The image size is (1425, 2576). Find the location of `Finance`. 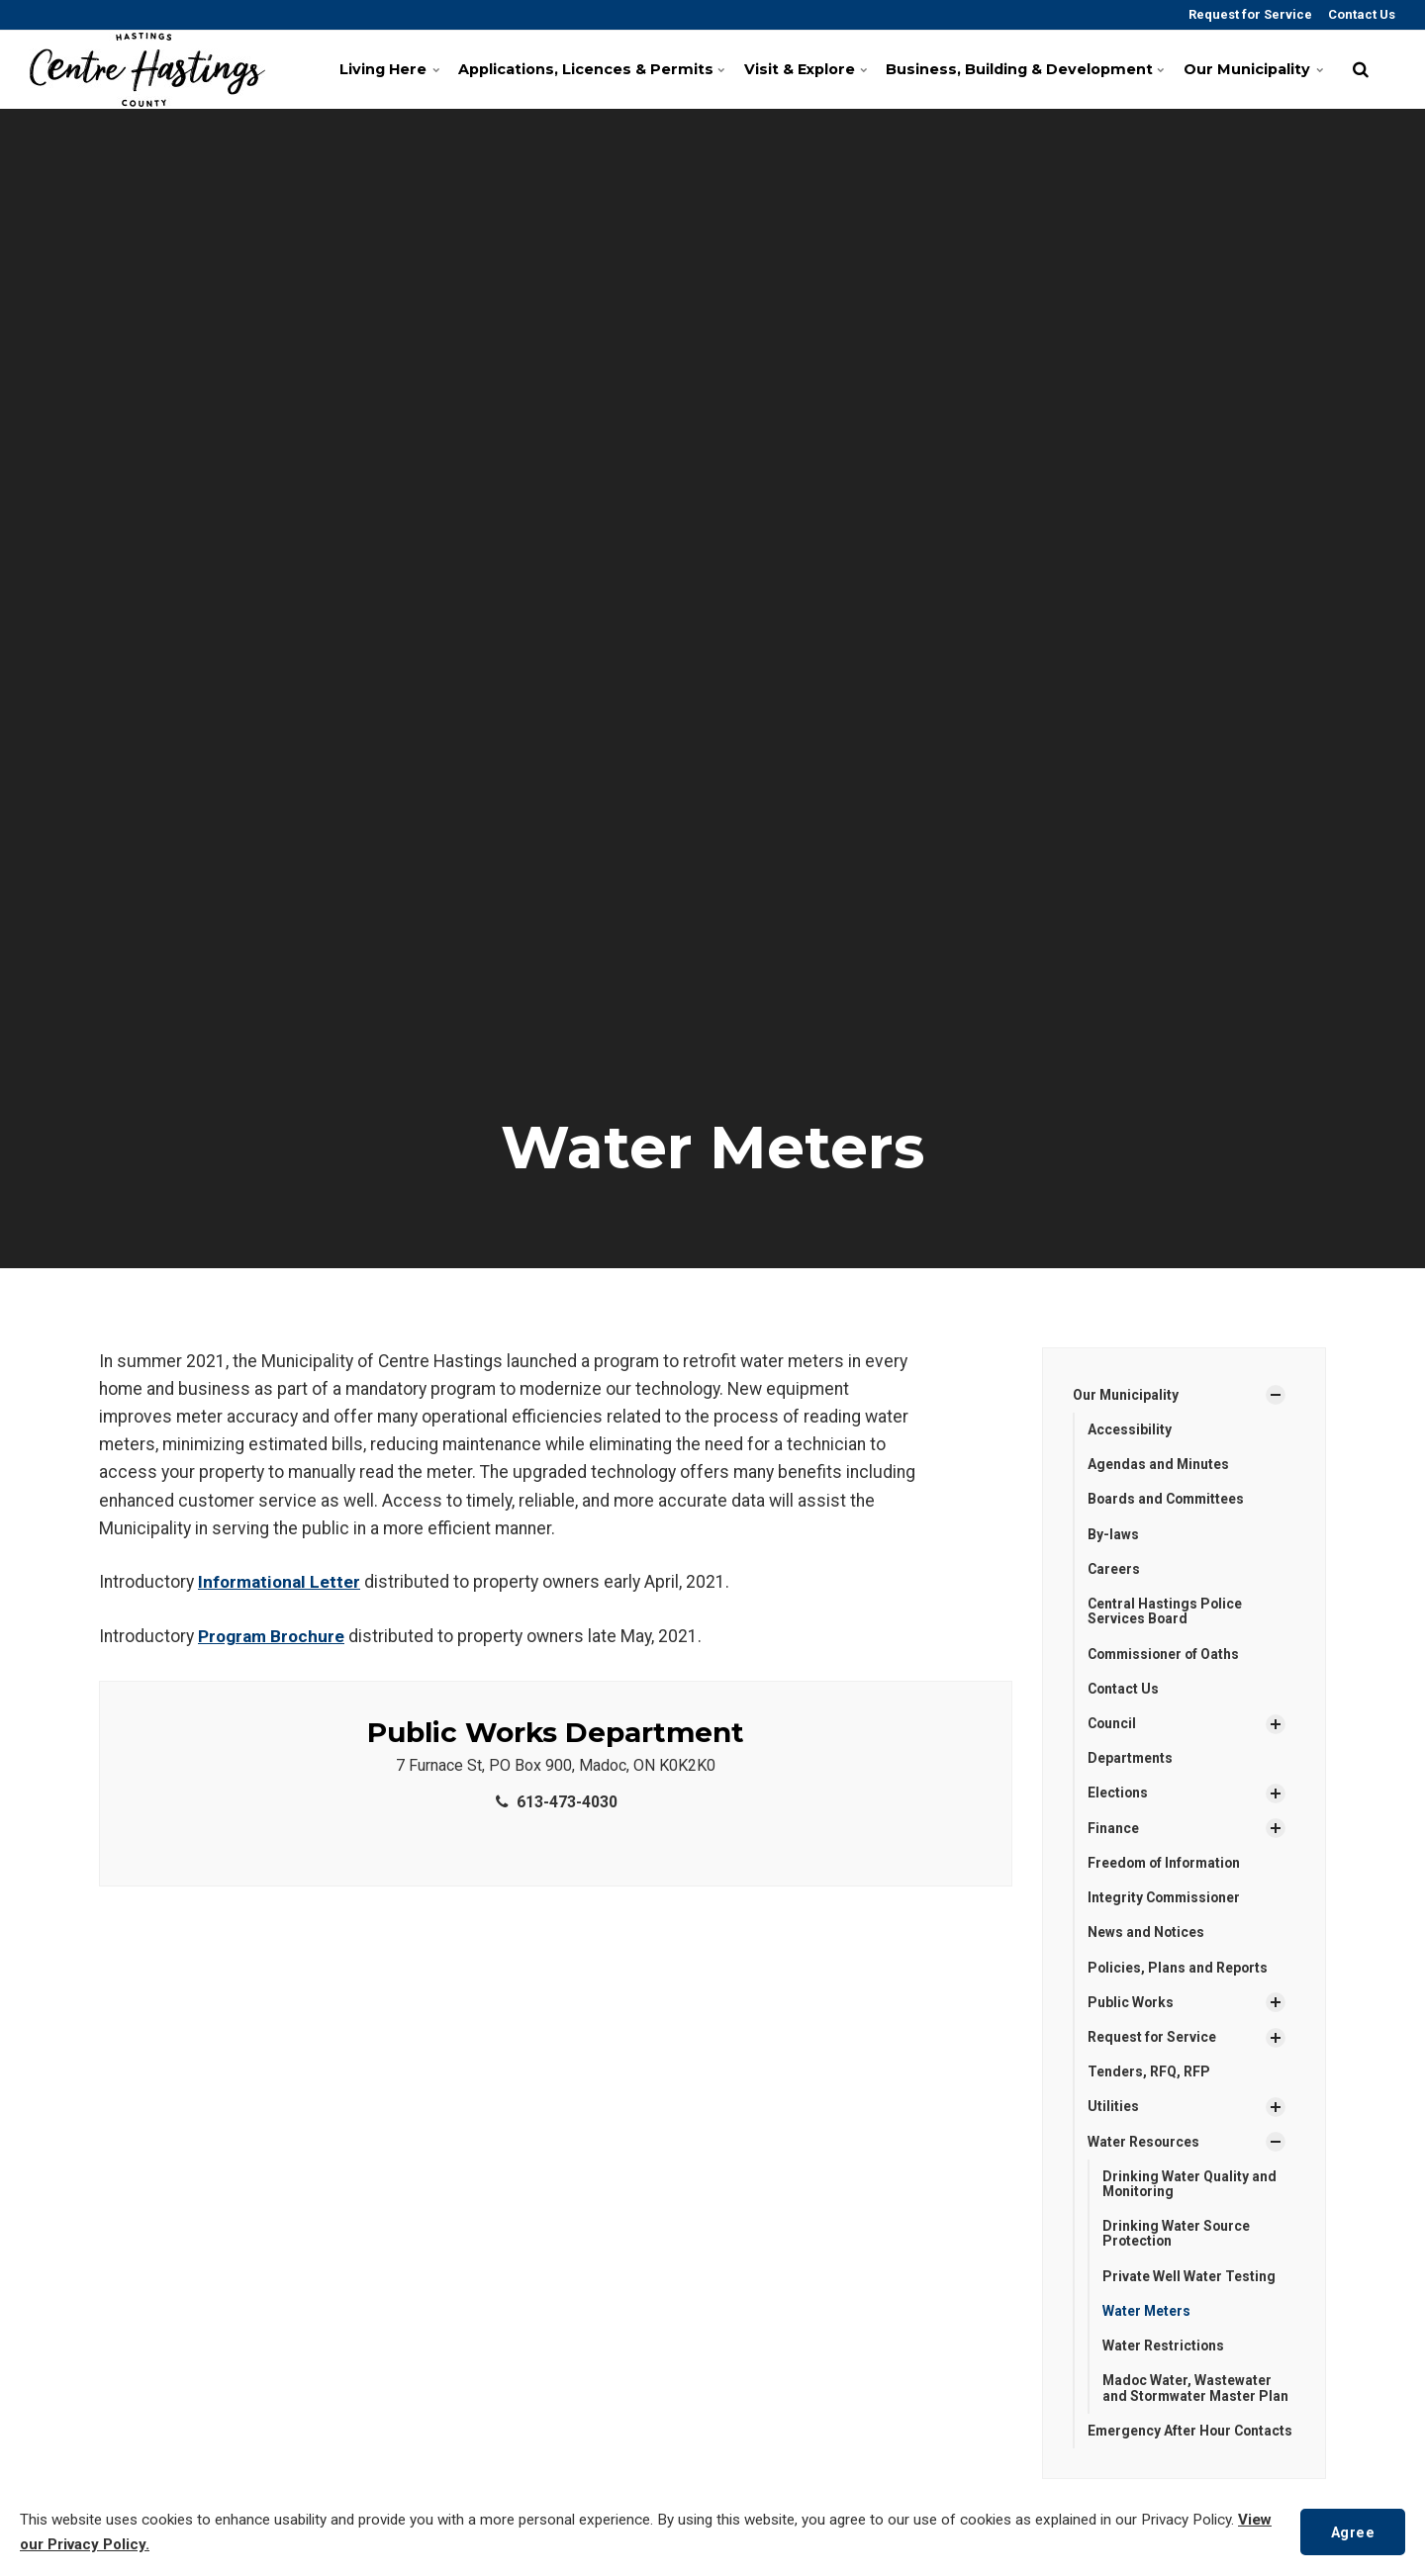

Finance is located at coordinates (1113, 1830).